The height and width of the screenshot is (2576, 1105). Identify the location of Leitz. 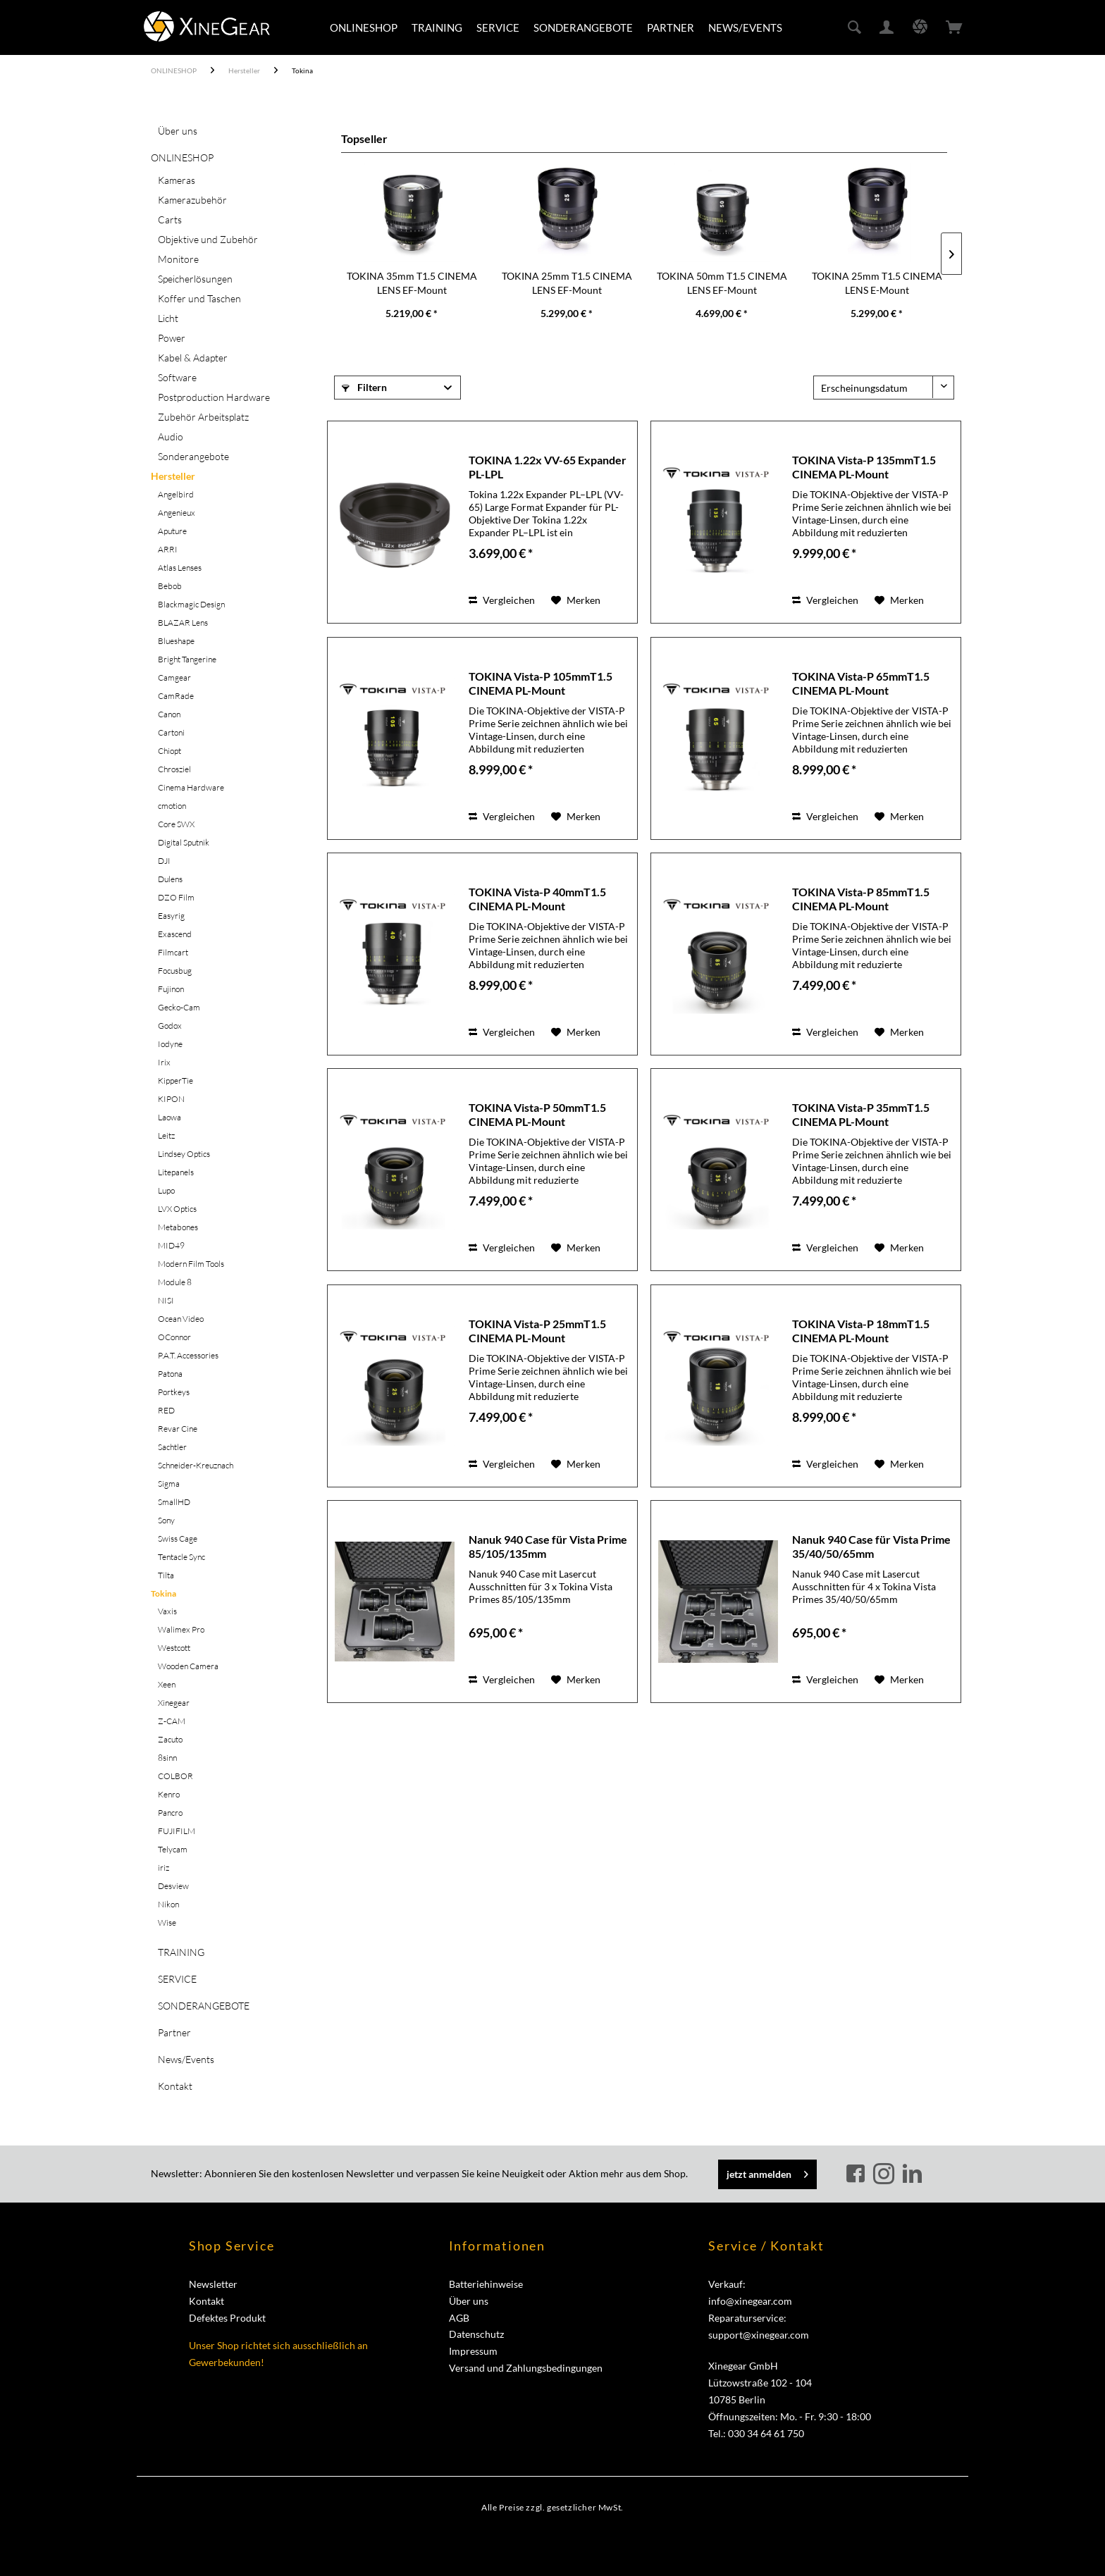
(166, 1135).